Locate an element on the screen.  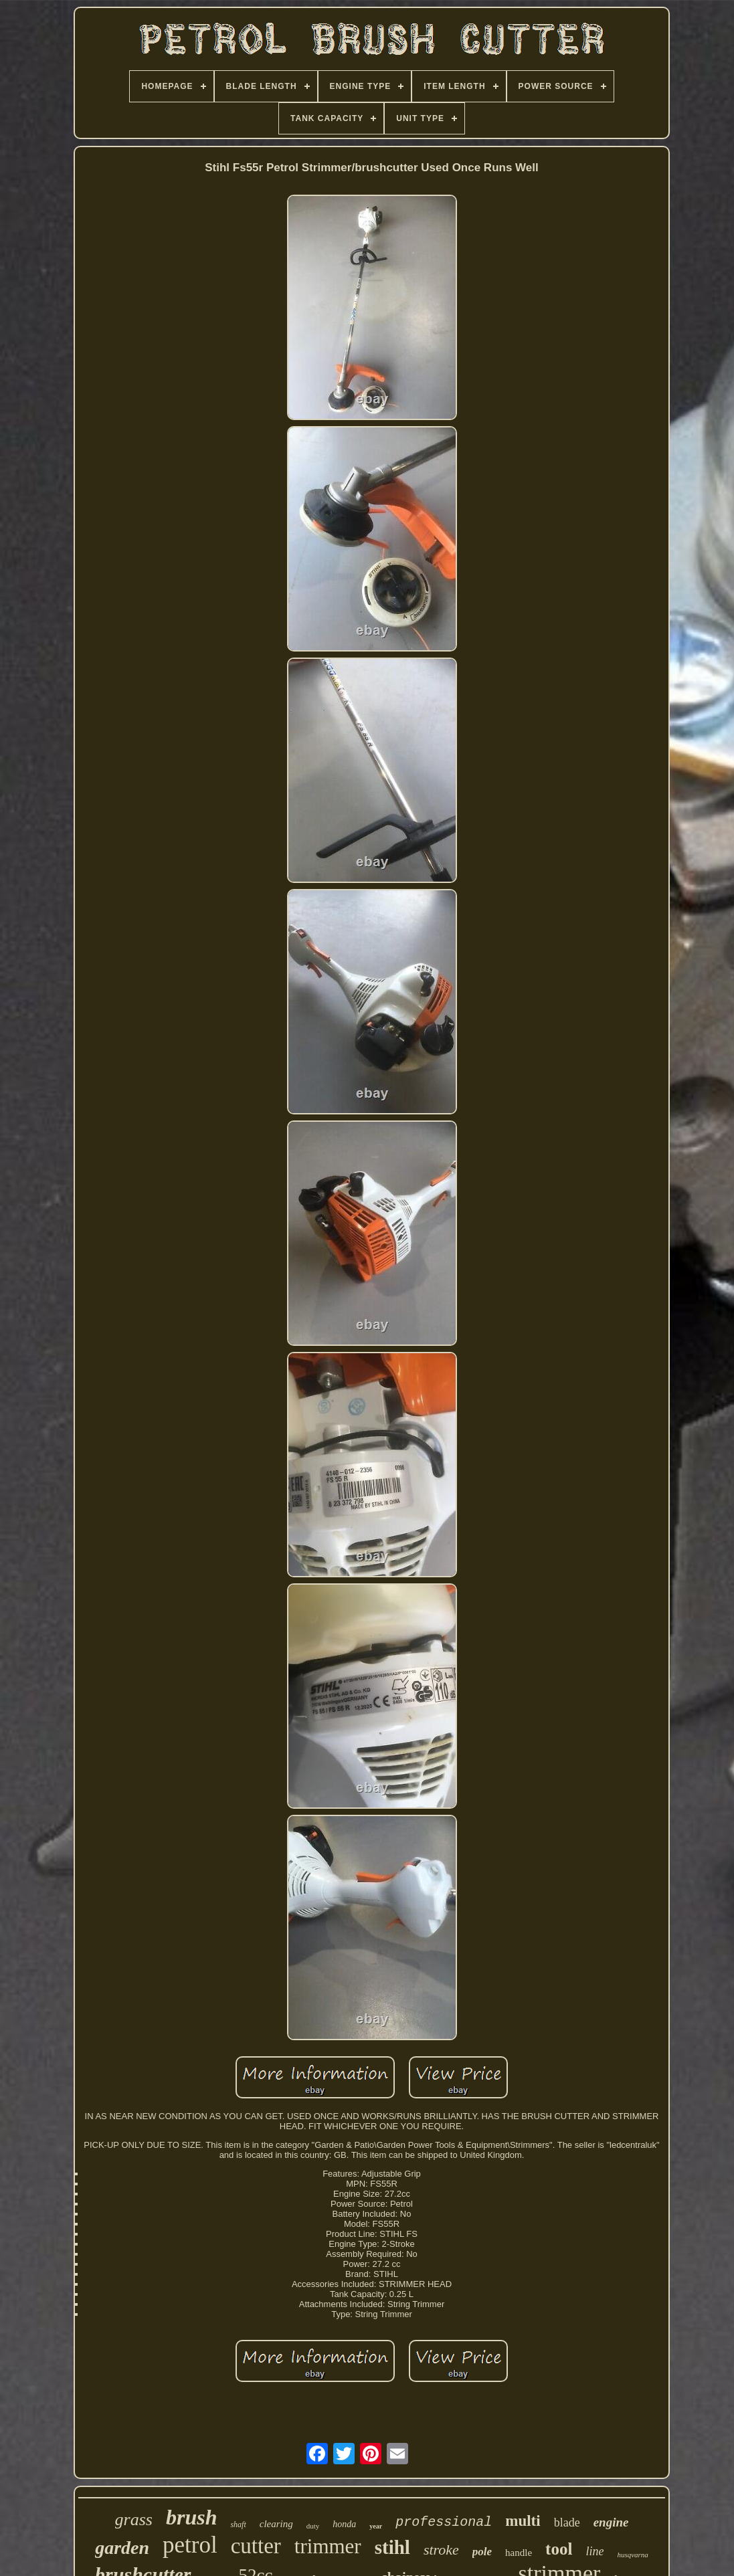
stihl is located at coordinates (392, 2547).